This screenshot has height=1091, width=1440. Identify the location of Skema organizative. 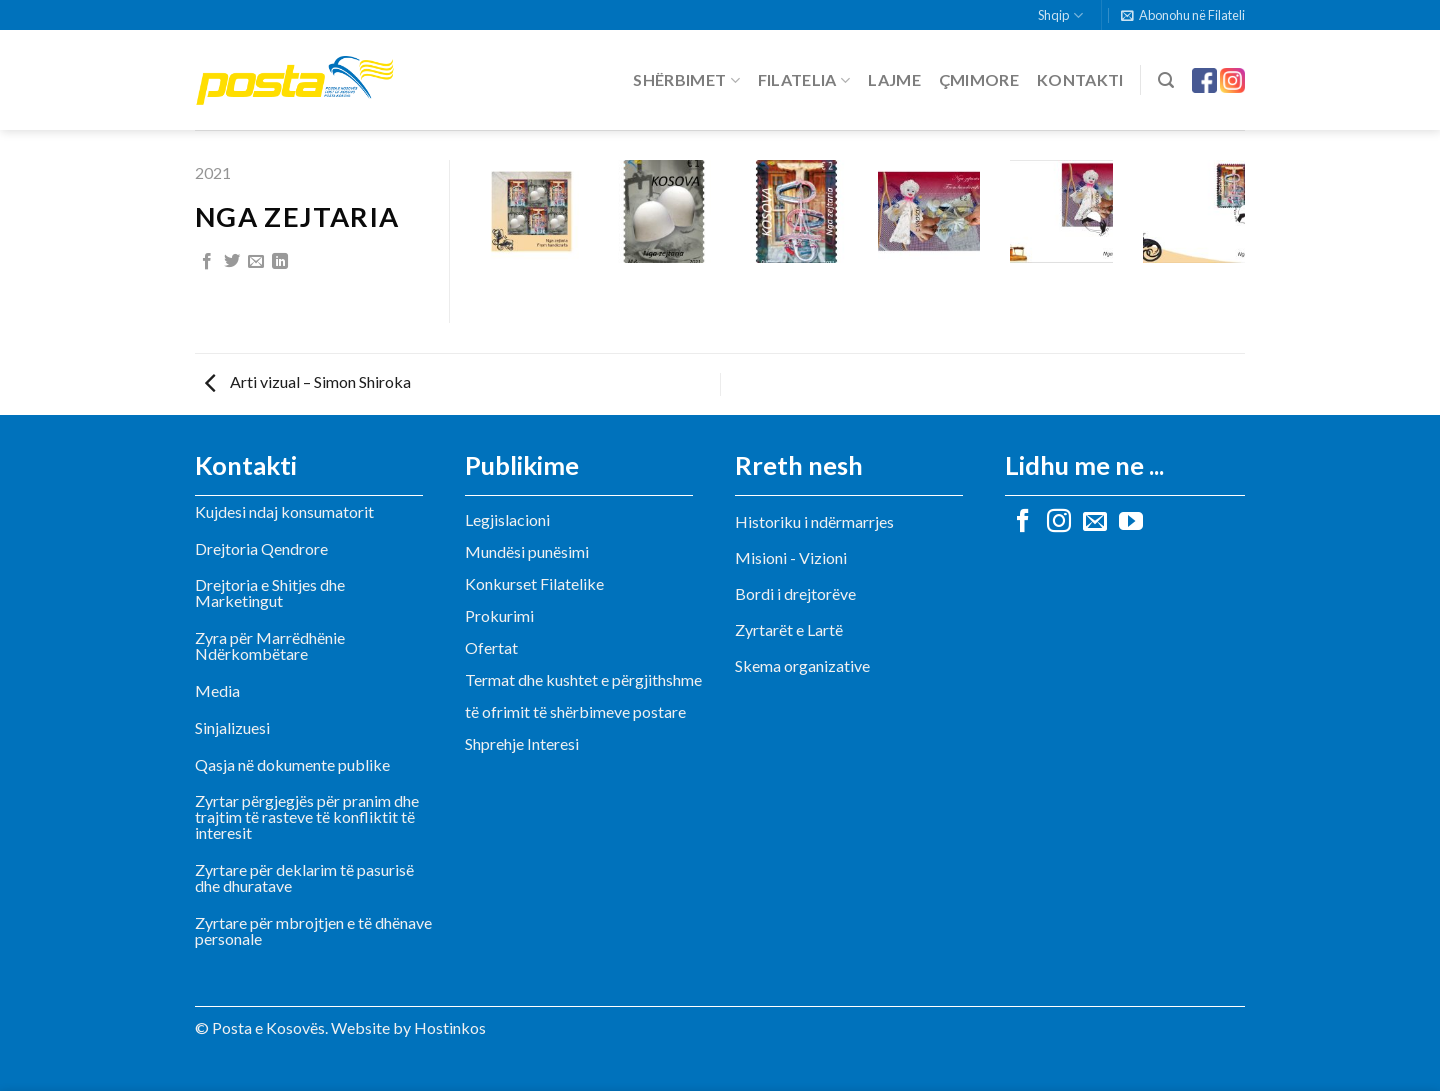
(802, 665).